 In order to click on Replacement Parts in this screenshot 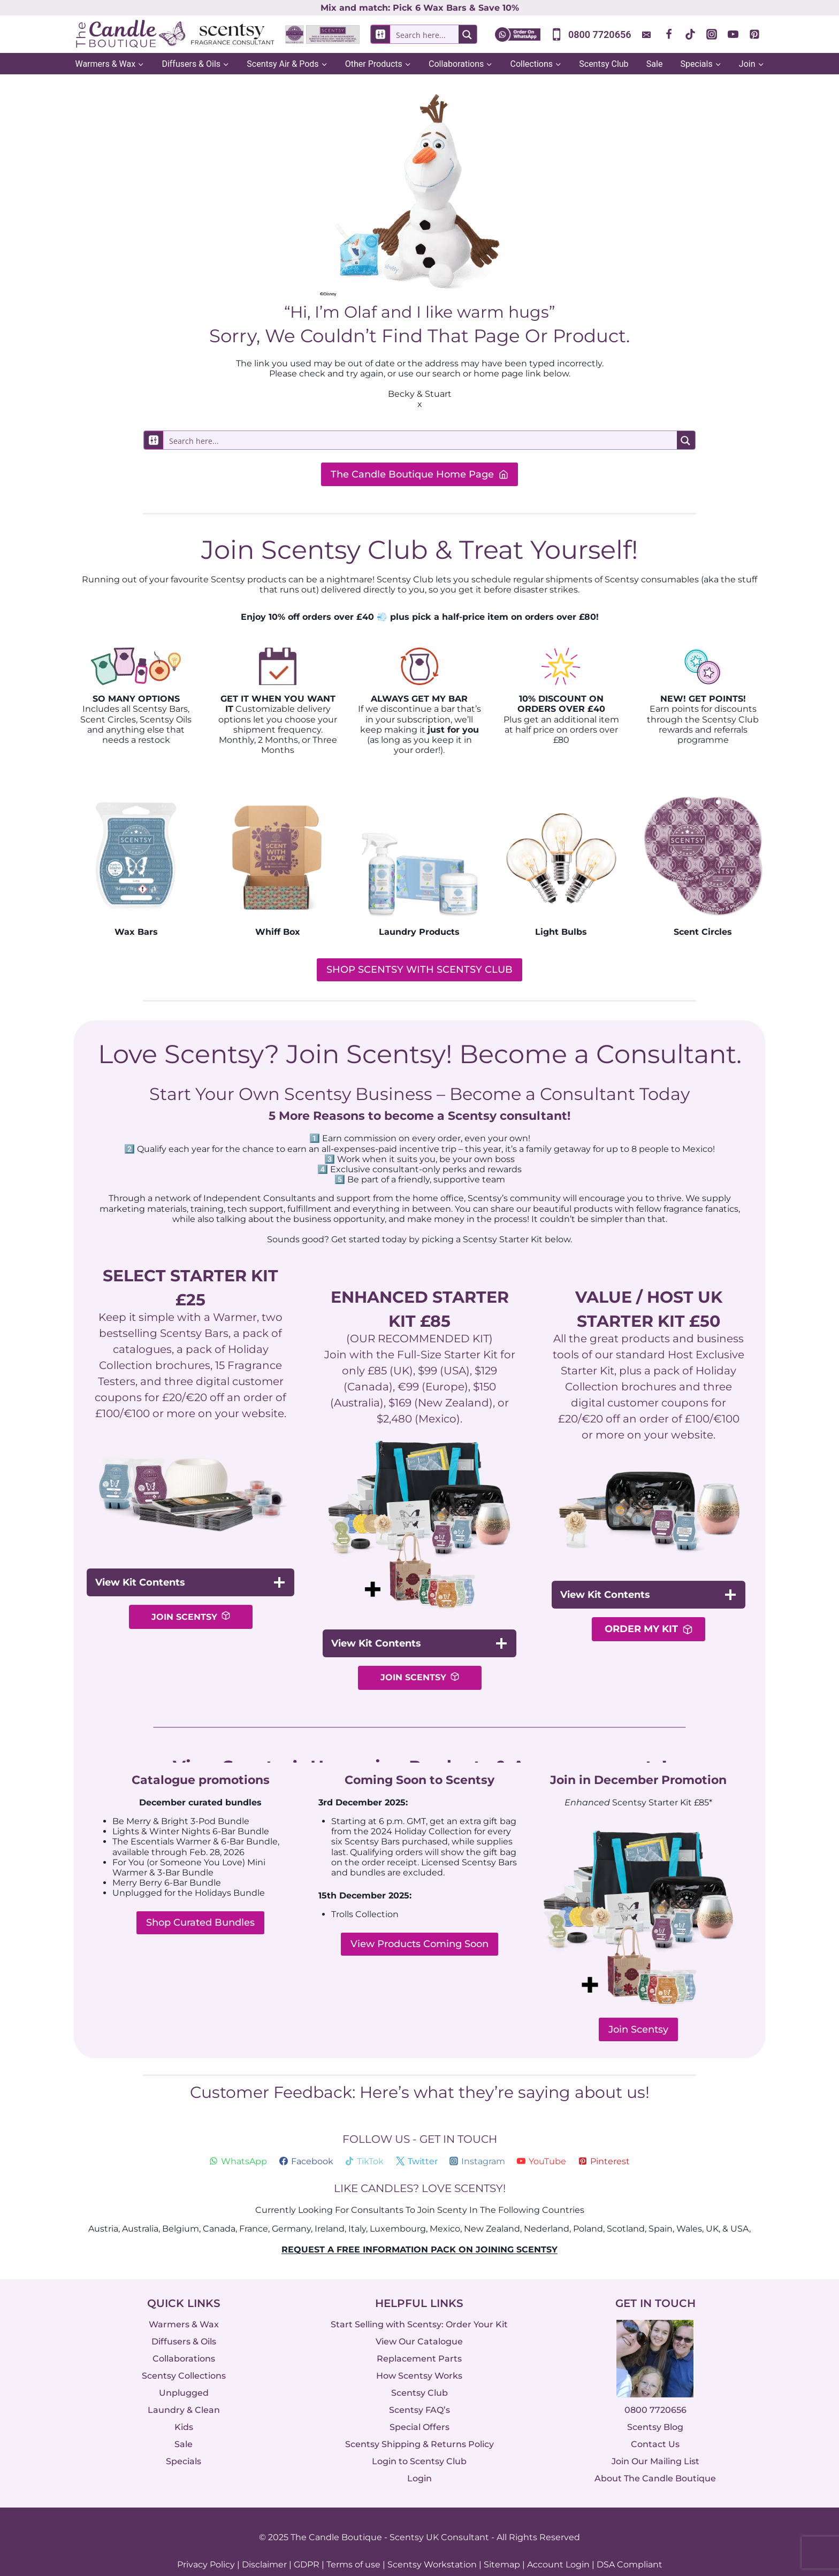, I will do `click(419, 2340)`.